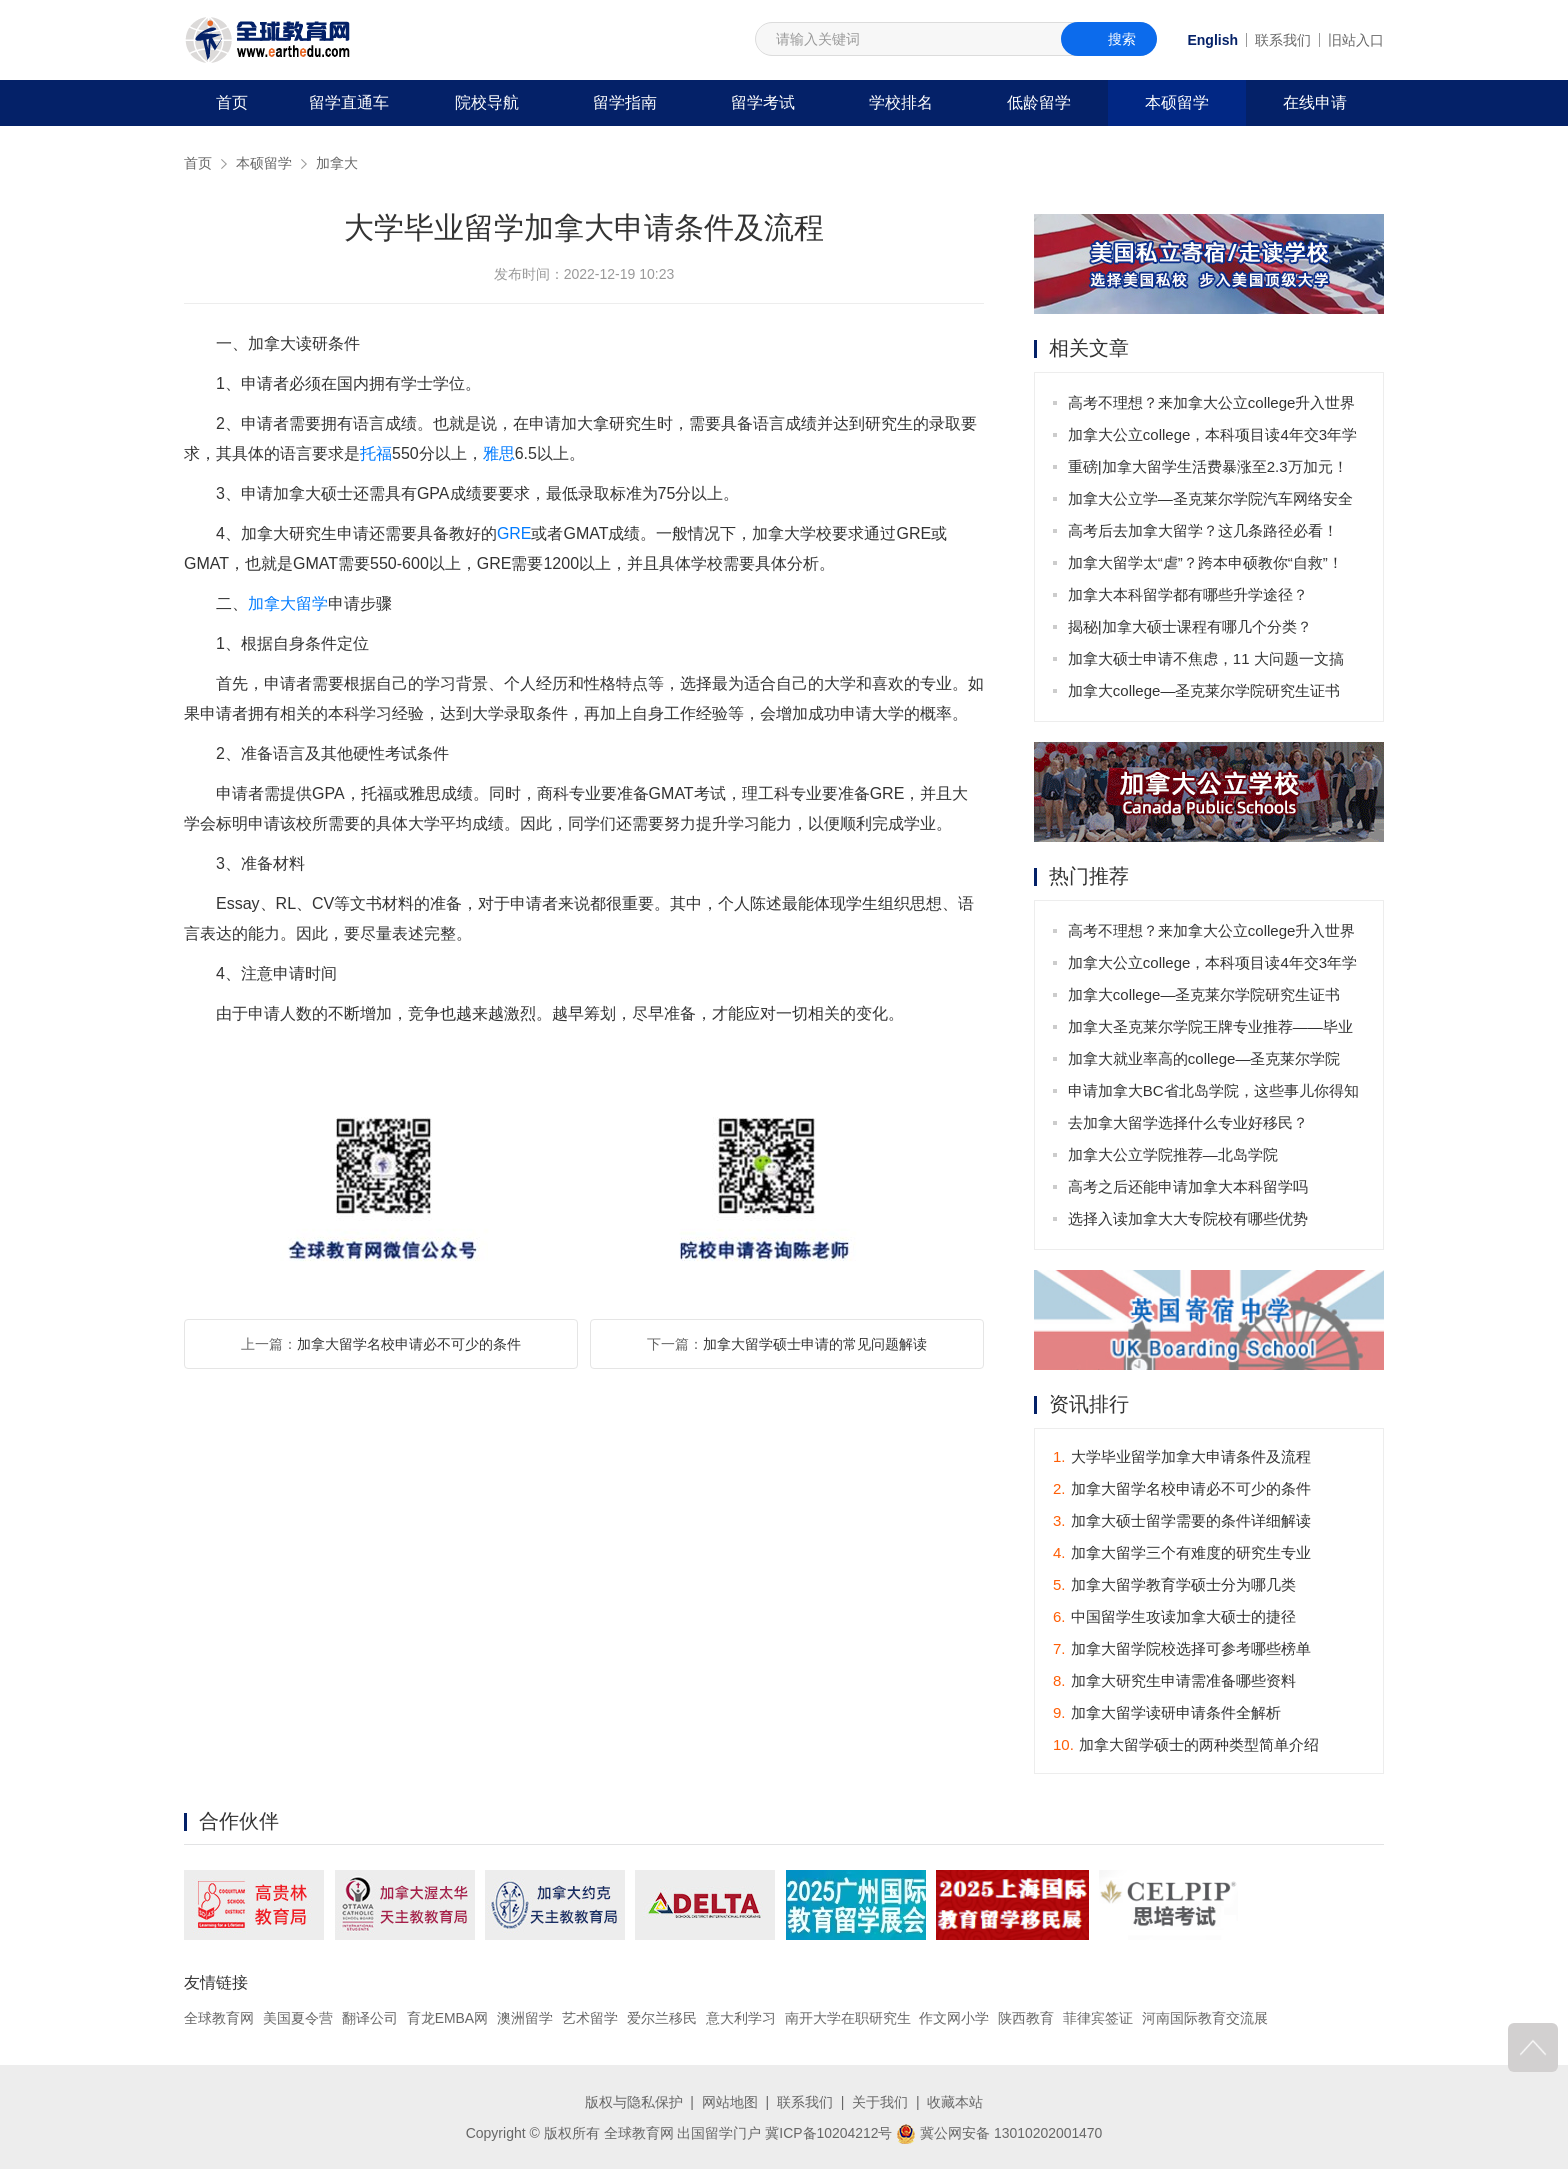  I want to click on 申请加拿大BC省北岛学院，这些事儿你得知道！, so click(1213, 1094).